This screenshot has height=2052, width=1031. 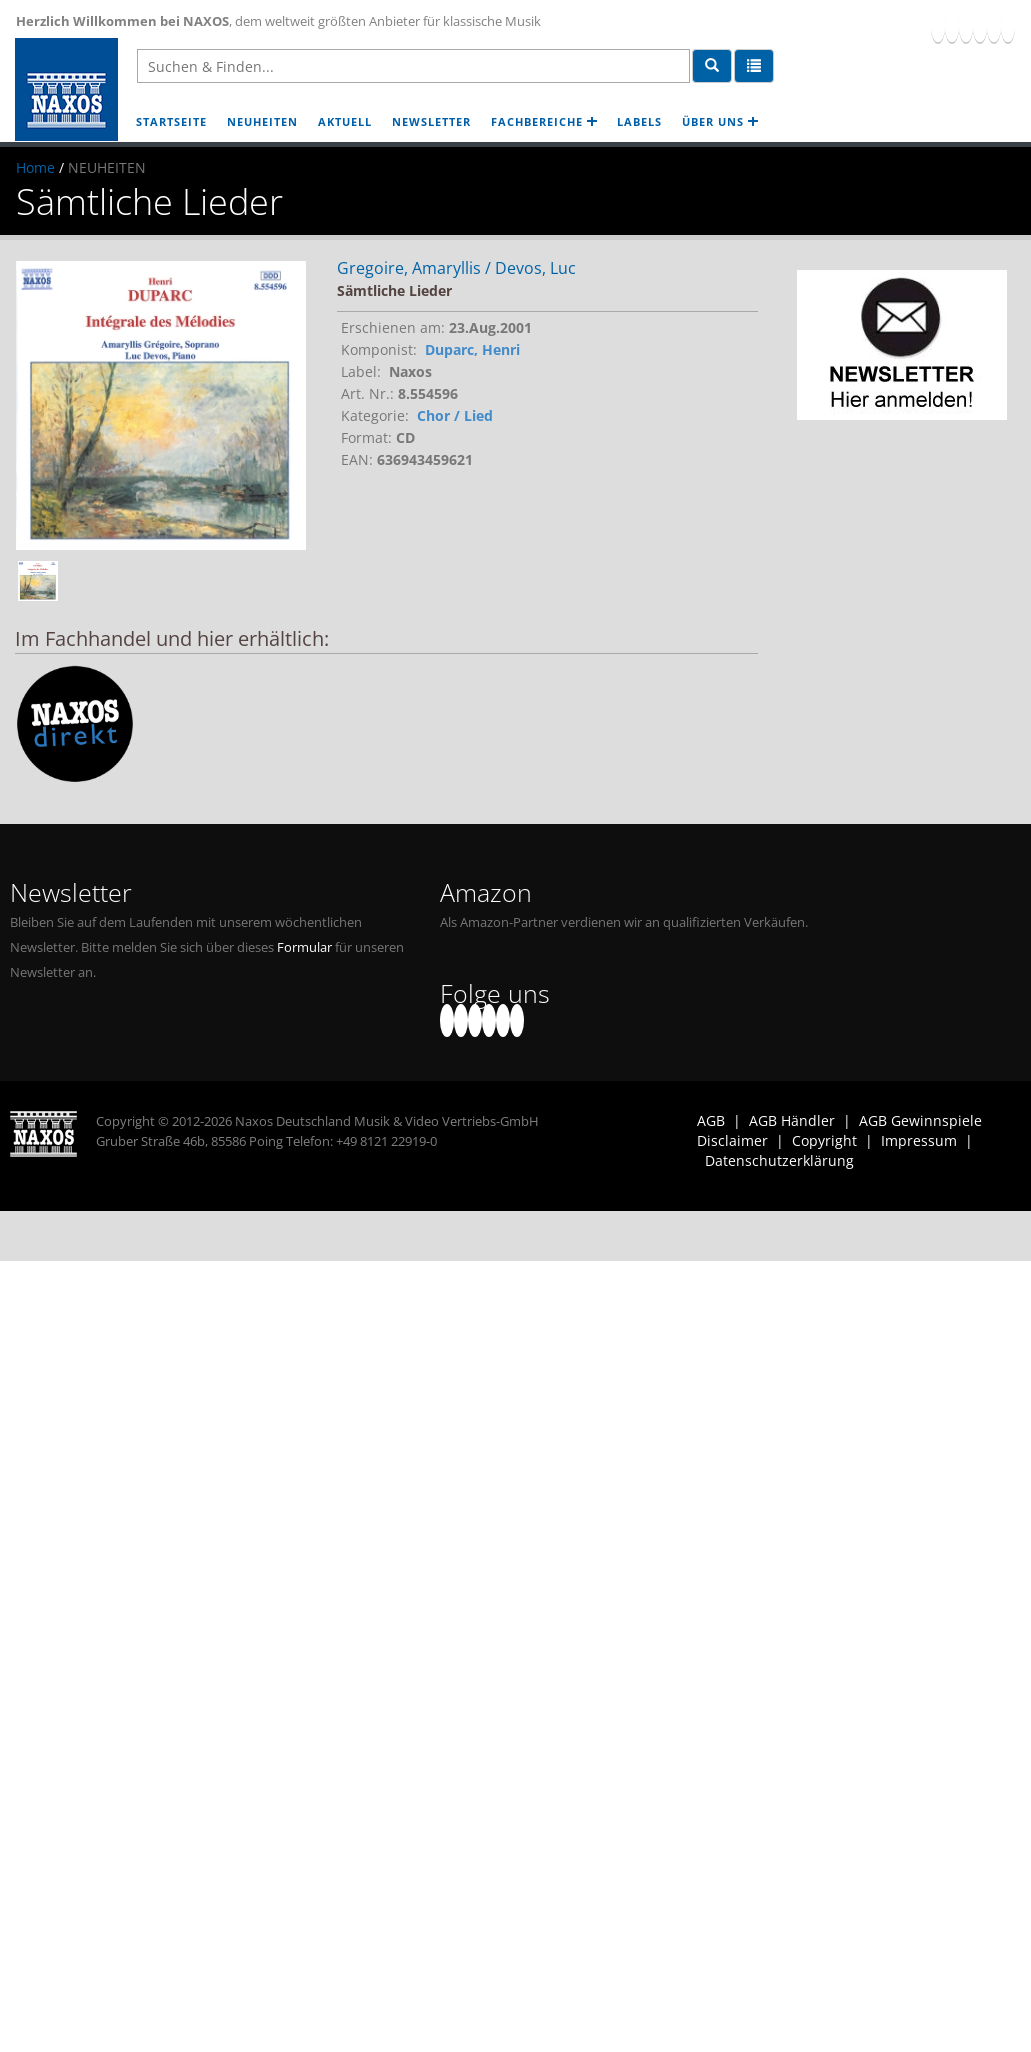 I want to click on NEUHEITEN, so click(x=262, y=121).